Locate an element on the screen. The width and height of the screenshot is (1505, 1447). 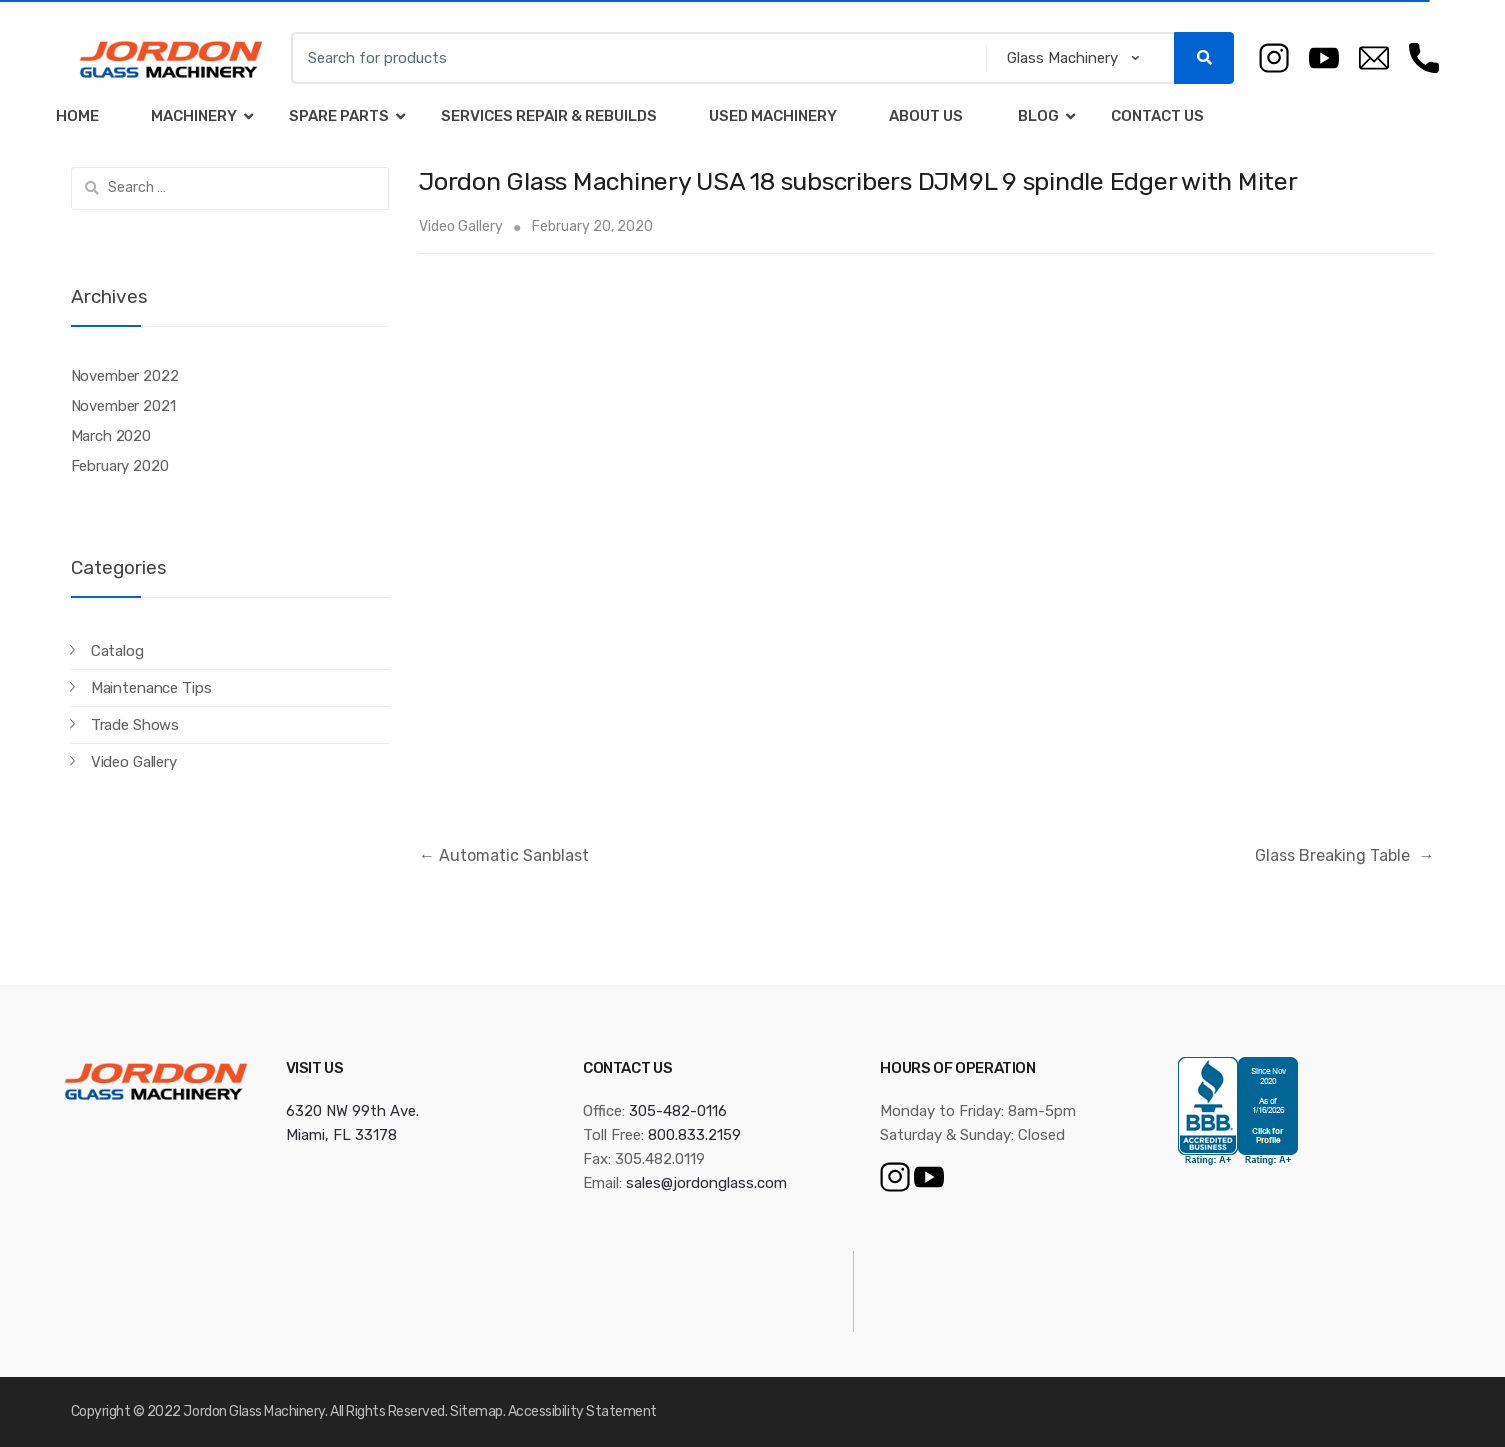
sales@jordonglass.com is located at coordinates (706, 1183).